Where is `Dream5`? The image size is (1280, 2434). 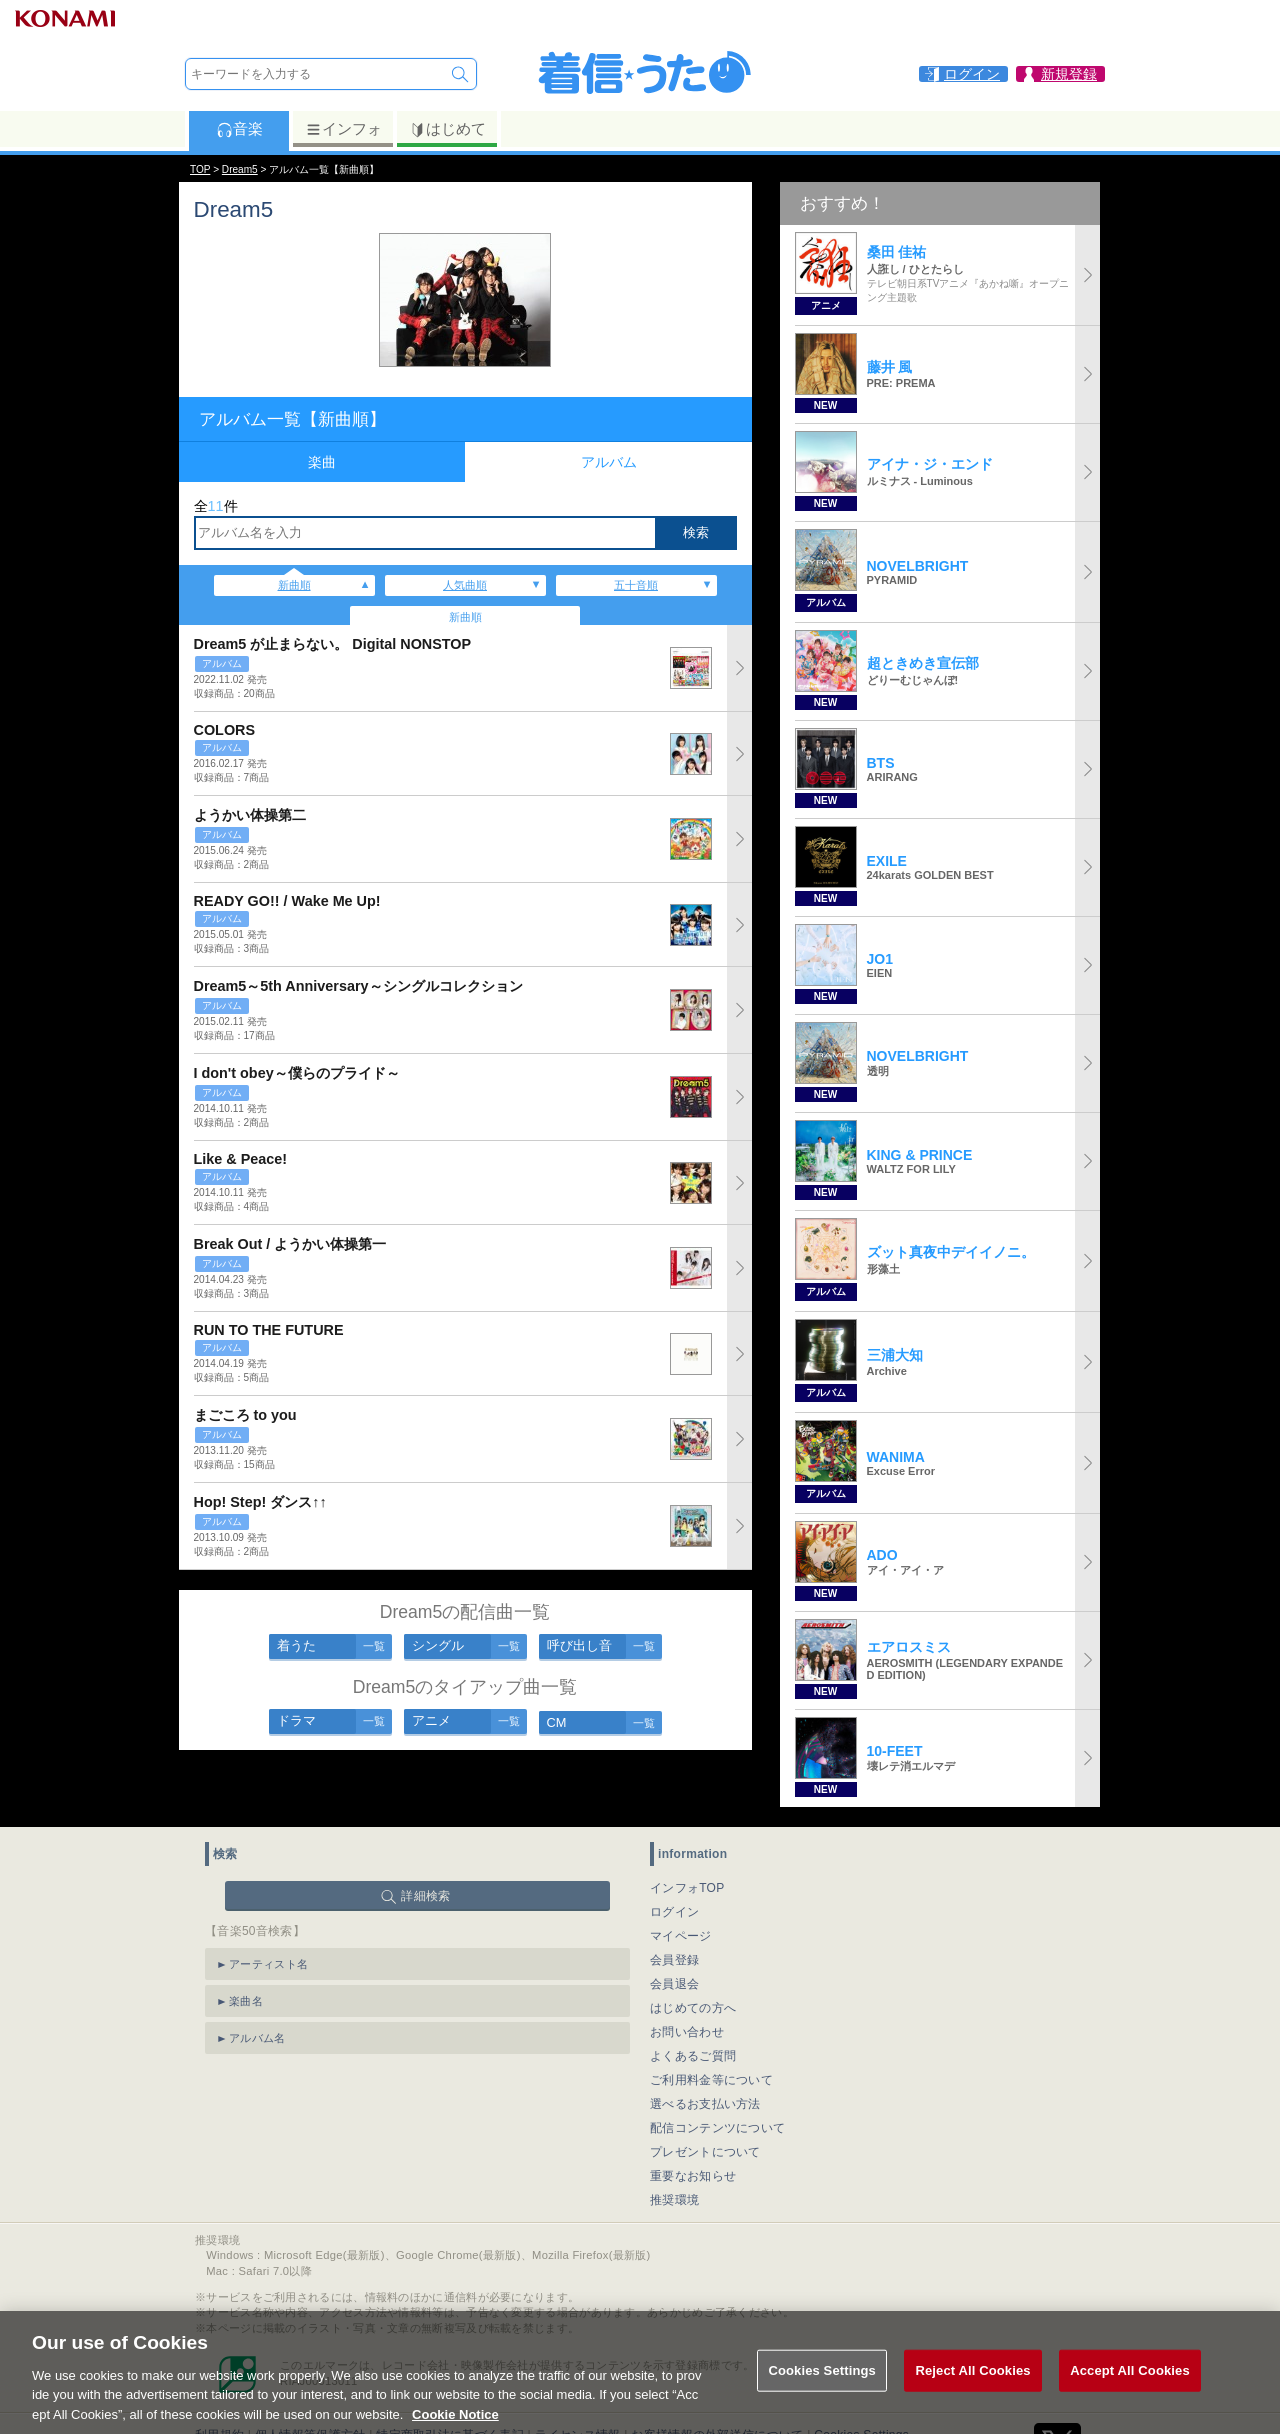
Dream5 is located at coordinates (240, 169).